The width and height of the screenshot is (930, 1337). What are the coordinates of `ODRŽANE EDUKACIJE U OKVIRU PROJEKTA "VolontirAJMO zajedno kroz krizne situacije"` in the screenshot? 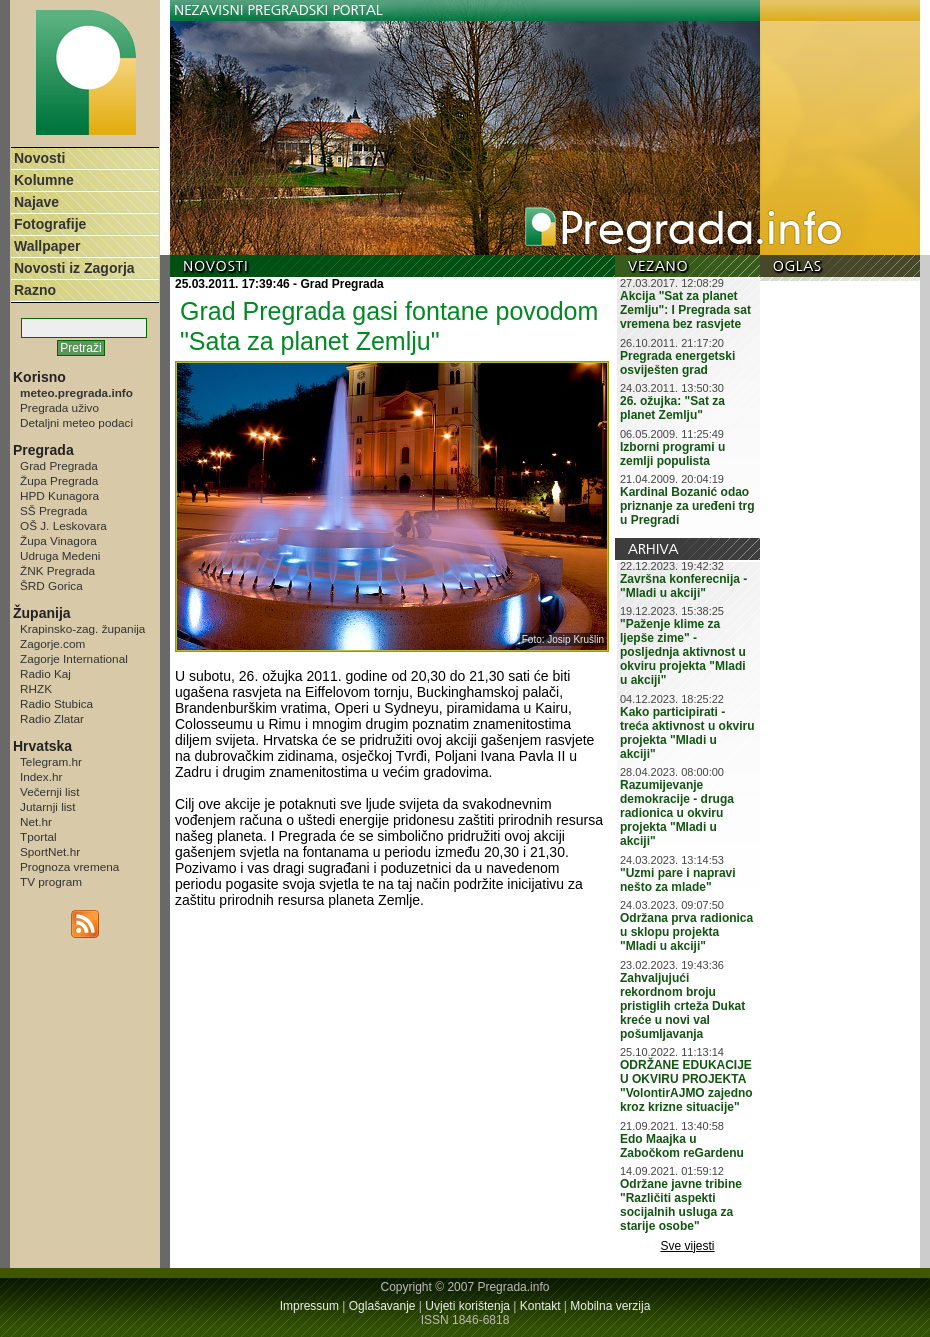 It's located at (686, 1086).